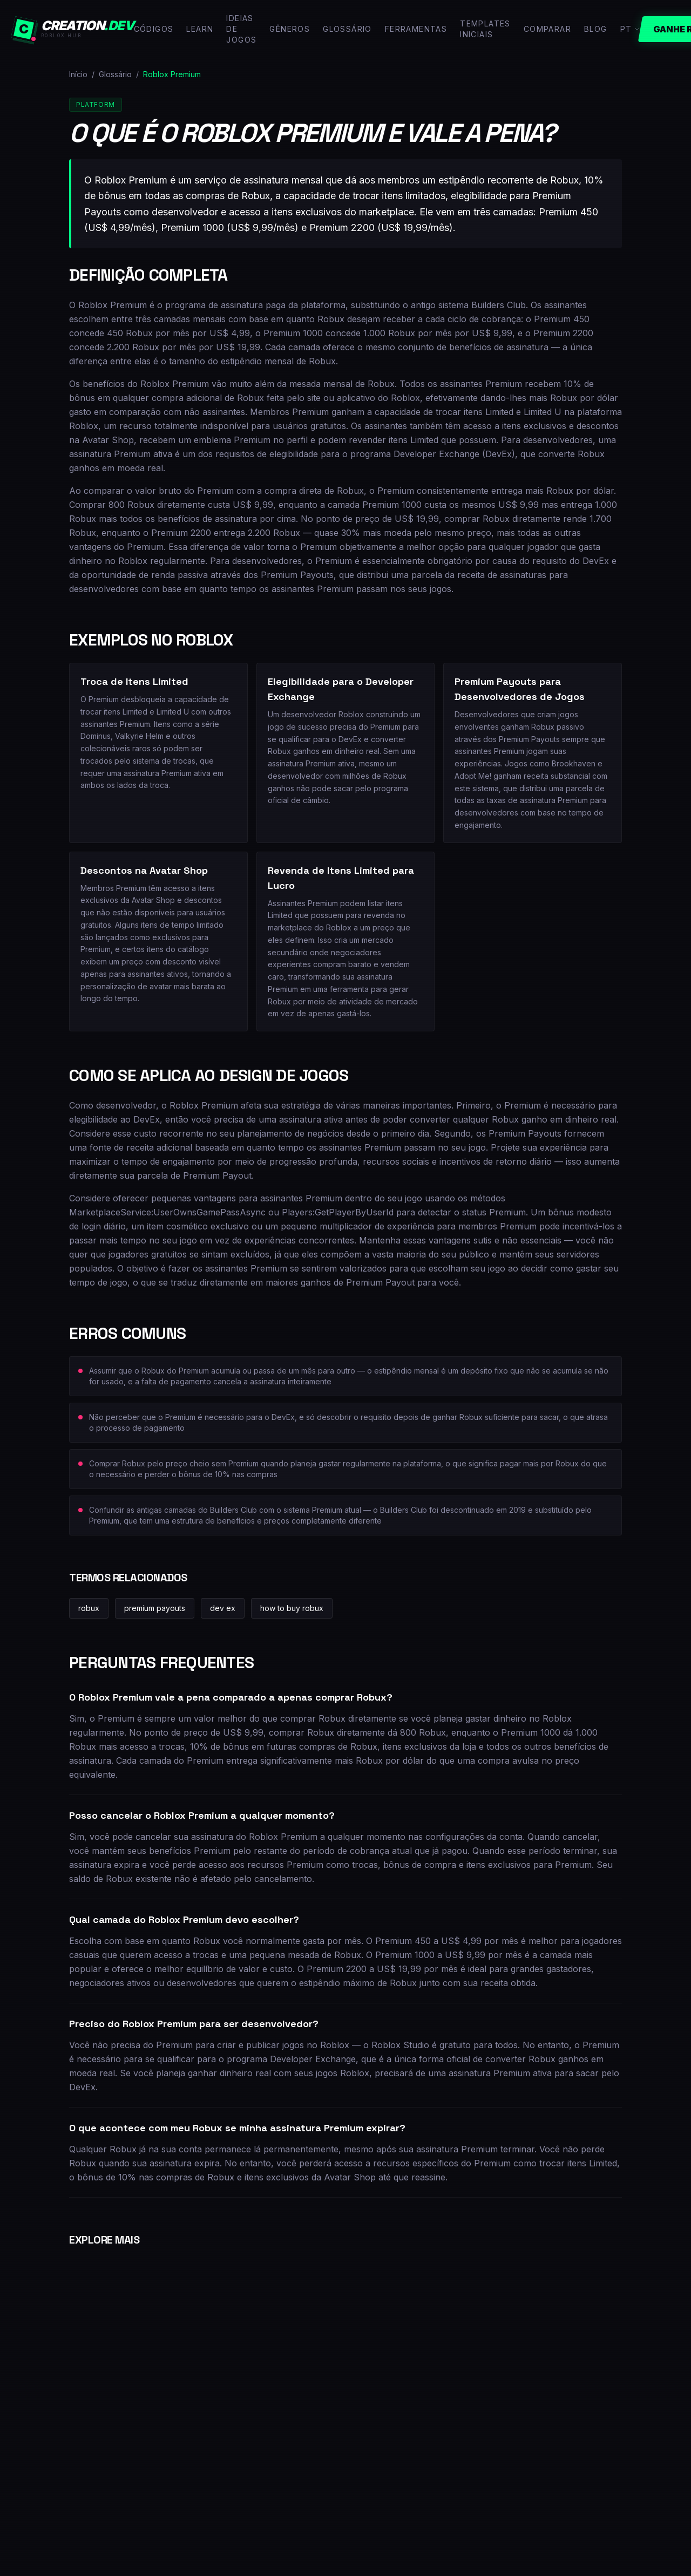 This screenshot has height=2576, width=691. I want to click on robux, so click(88, 1608).